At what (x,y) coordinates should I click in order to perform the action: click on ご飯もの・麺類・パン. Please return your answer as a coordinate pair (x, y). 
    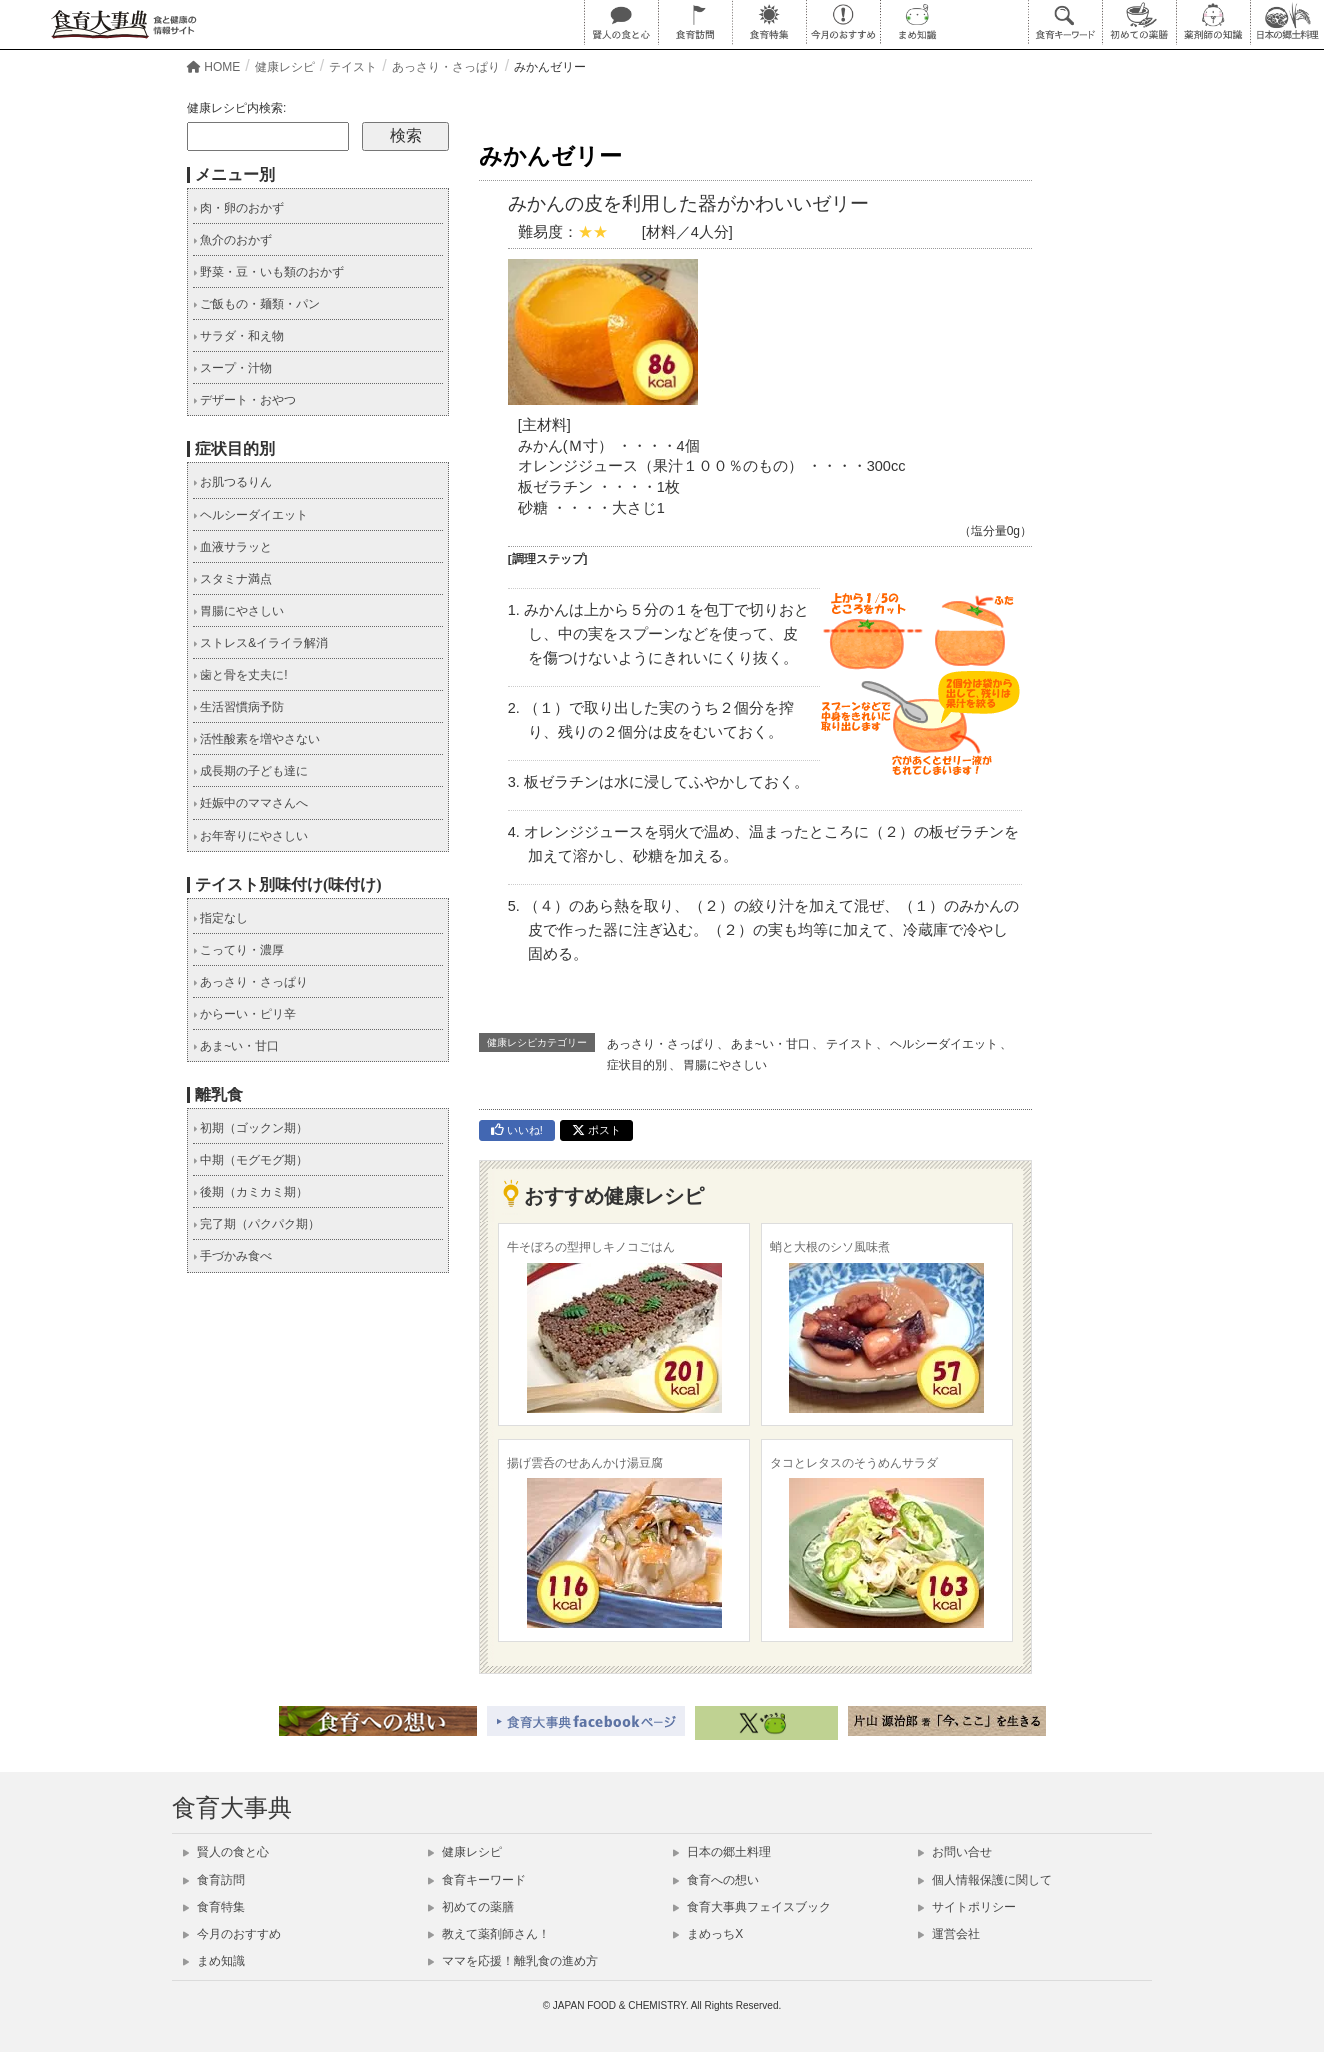
    Looking at the image, I should click on (256, 304).